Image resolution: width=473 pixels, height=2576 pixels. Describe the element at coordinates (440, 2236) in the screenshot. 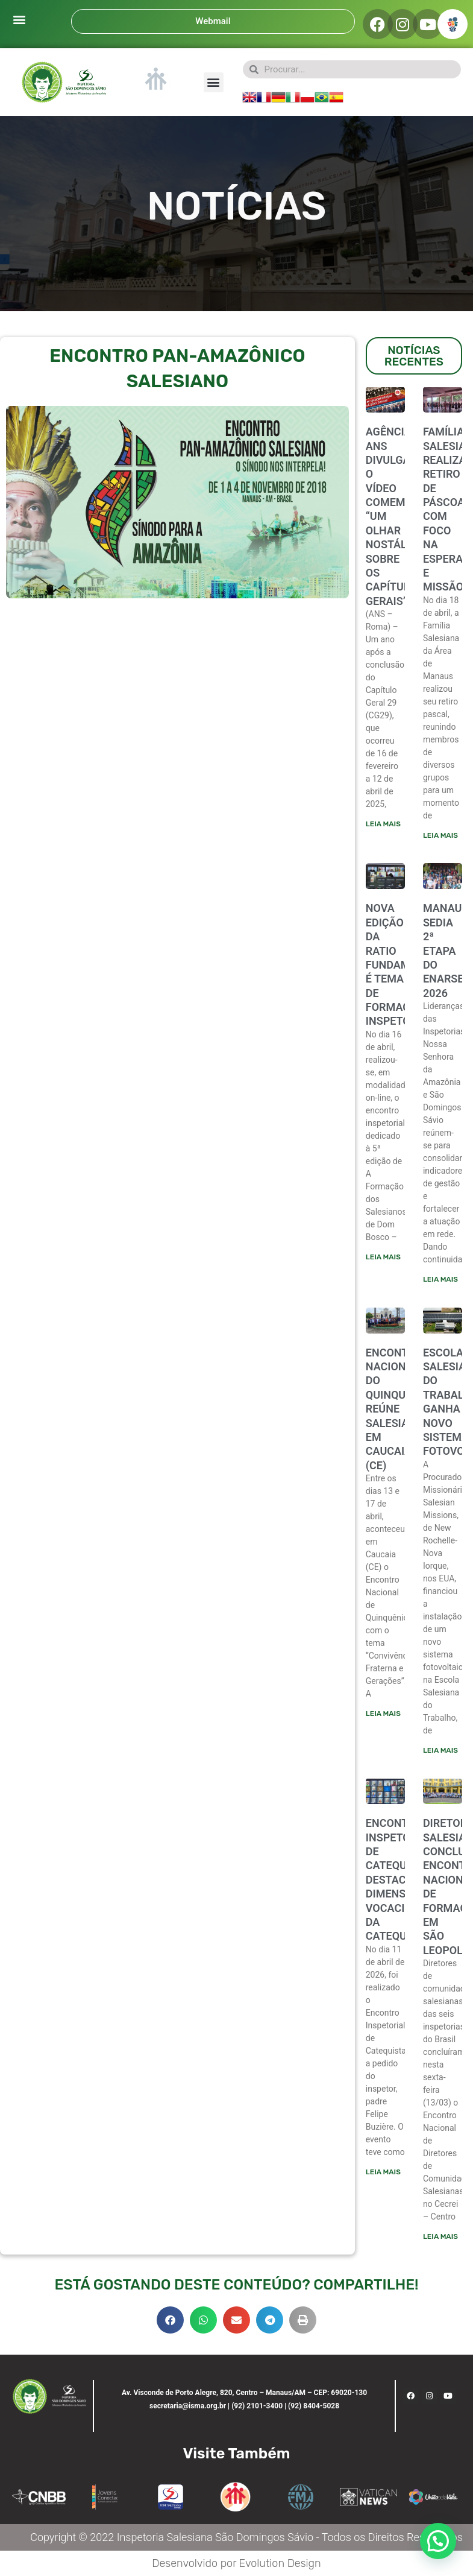

I see `Leia mais [Leia mais sobre Diretores salesianos concluem encontro nacional de formação em São Leopoldo]` at that location.